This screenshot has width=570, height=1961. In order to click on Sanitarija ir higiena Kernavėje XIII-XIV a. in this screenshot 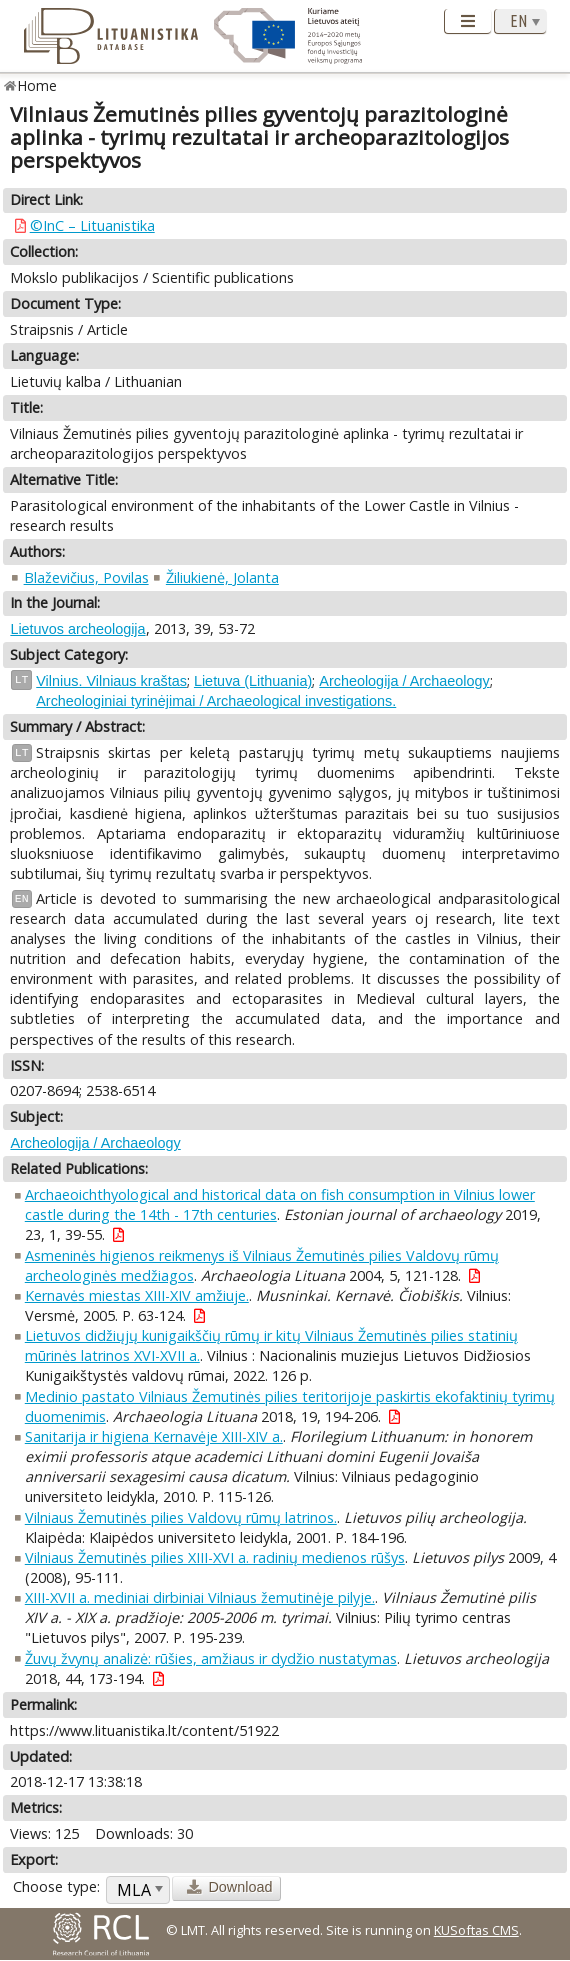, I will do `click(154, 1436)`.